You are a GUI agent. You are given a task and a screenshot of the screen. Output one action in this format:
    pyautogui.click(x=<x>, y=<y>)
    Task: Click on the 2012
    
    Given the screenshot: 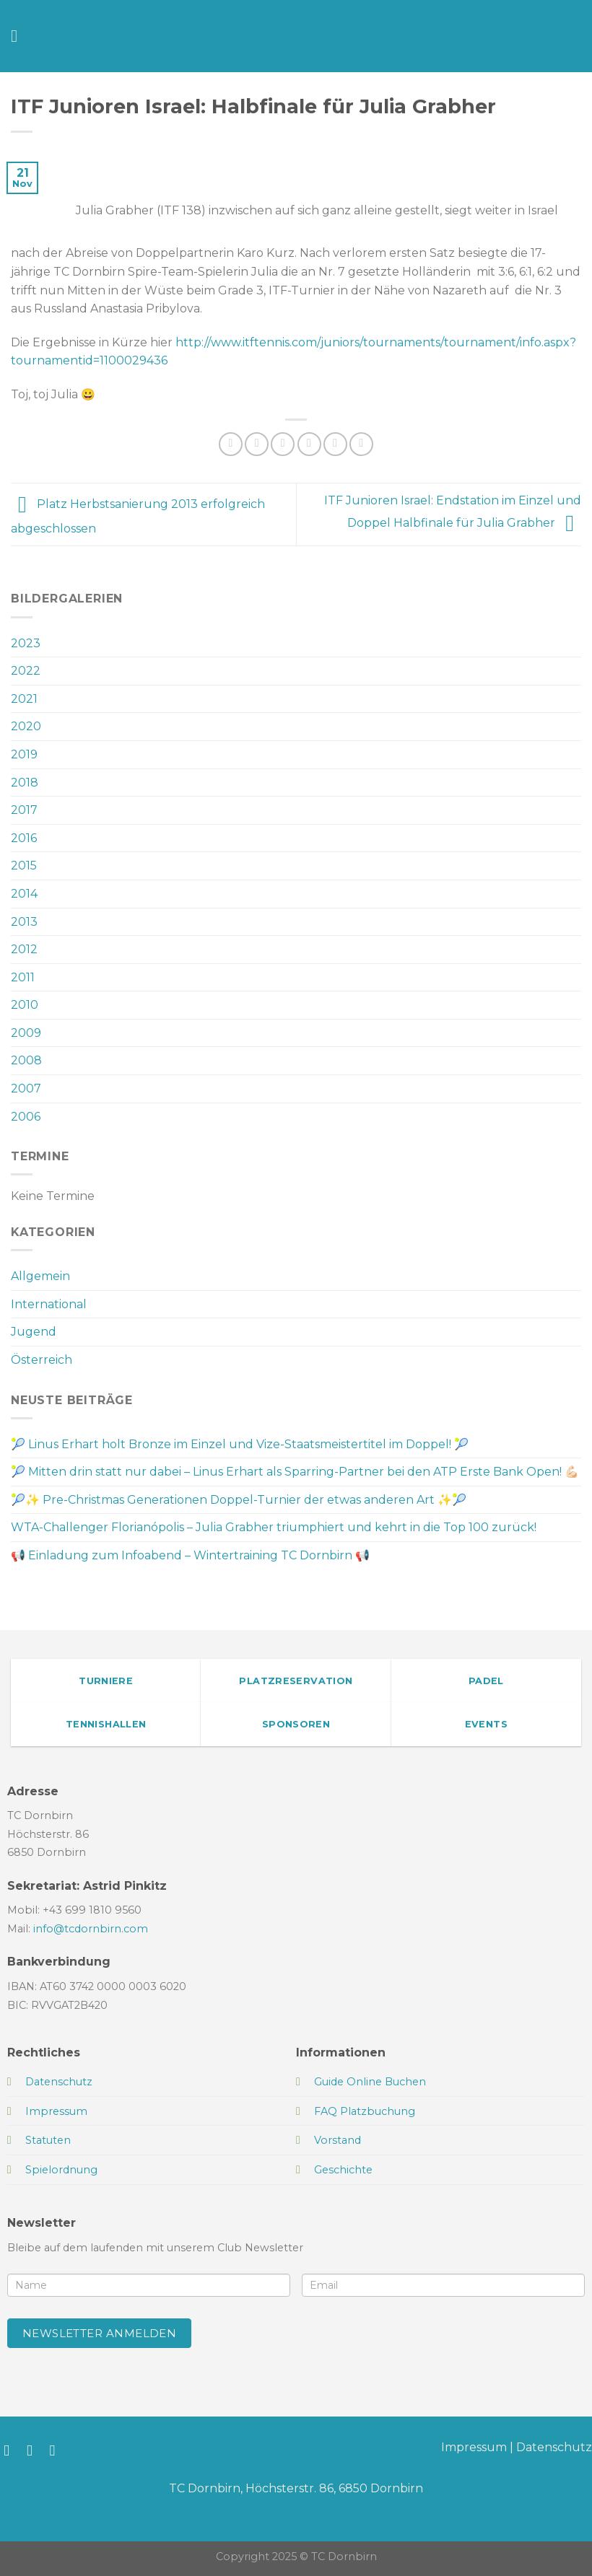 What is the action you would take?
    pyautogui.click(x=24, y=949)
    